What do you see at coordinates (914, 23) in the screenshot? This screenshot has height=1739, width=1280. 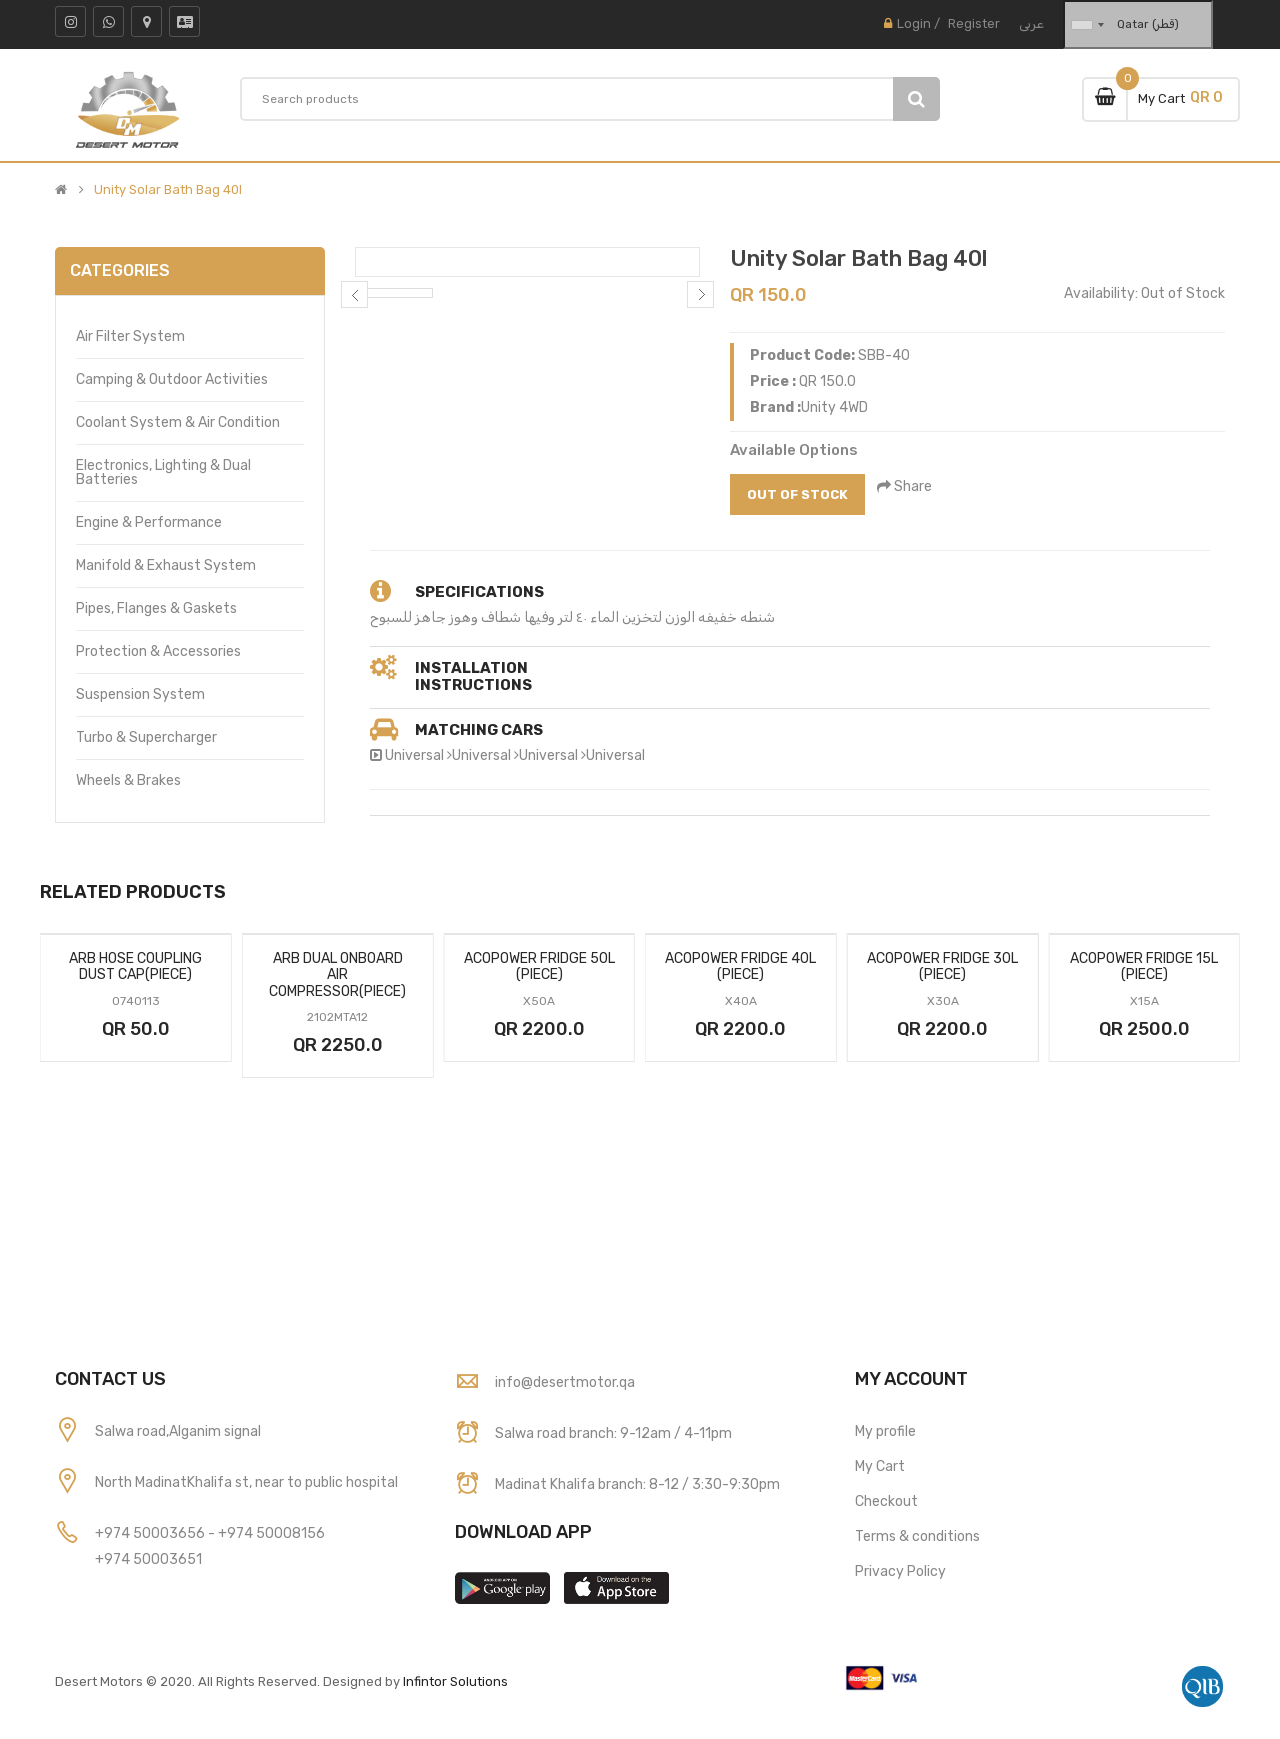 I see `Login` at bounding box center [914, 23].